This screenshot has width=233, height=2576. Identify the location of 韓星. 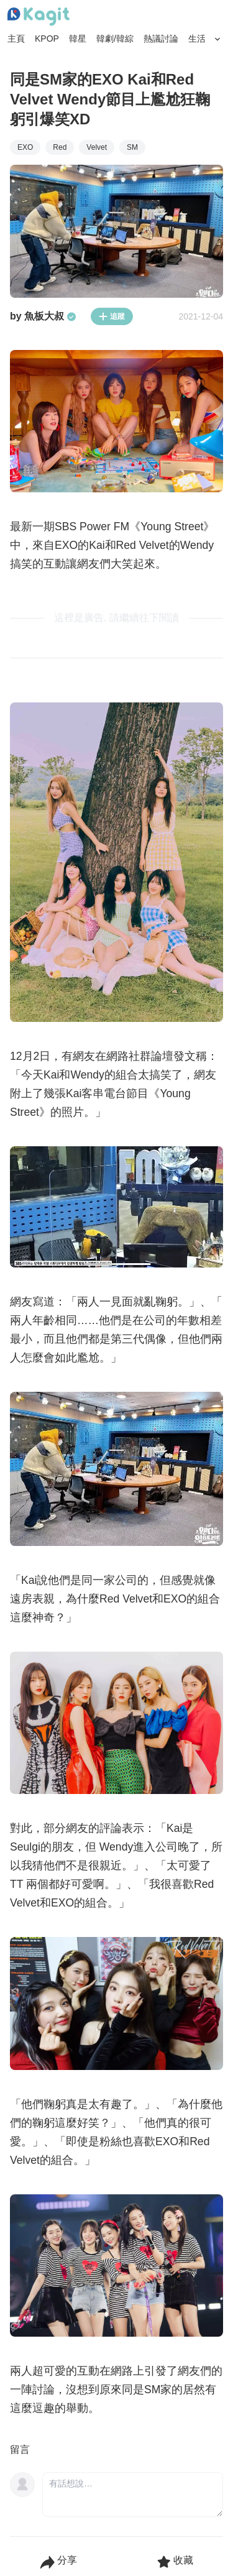
(77, 39).